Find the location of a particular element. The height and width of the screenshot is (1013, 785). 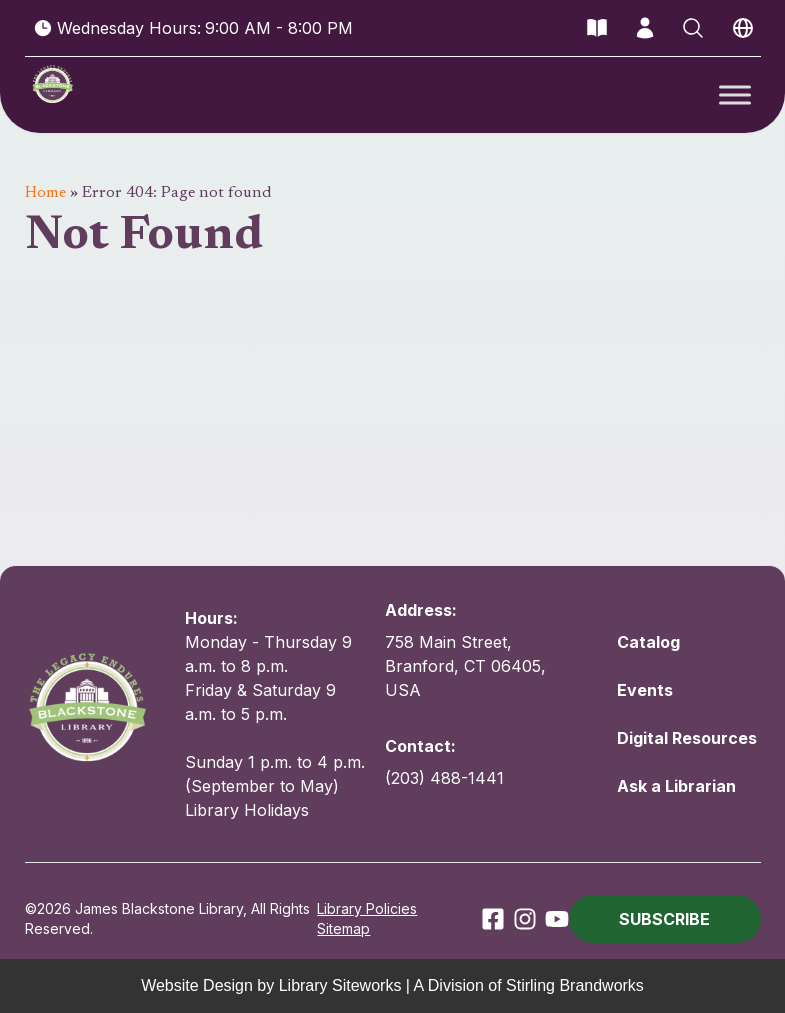

(203) 488-1441 is located at coordinates (444, 778).